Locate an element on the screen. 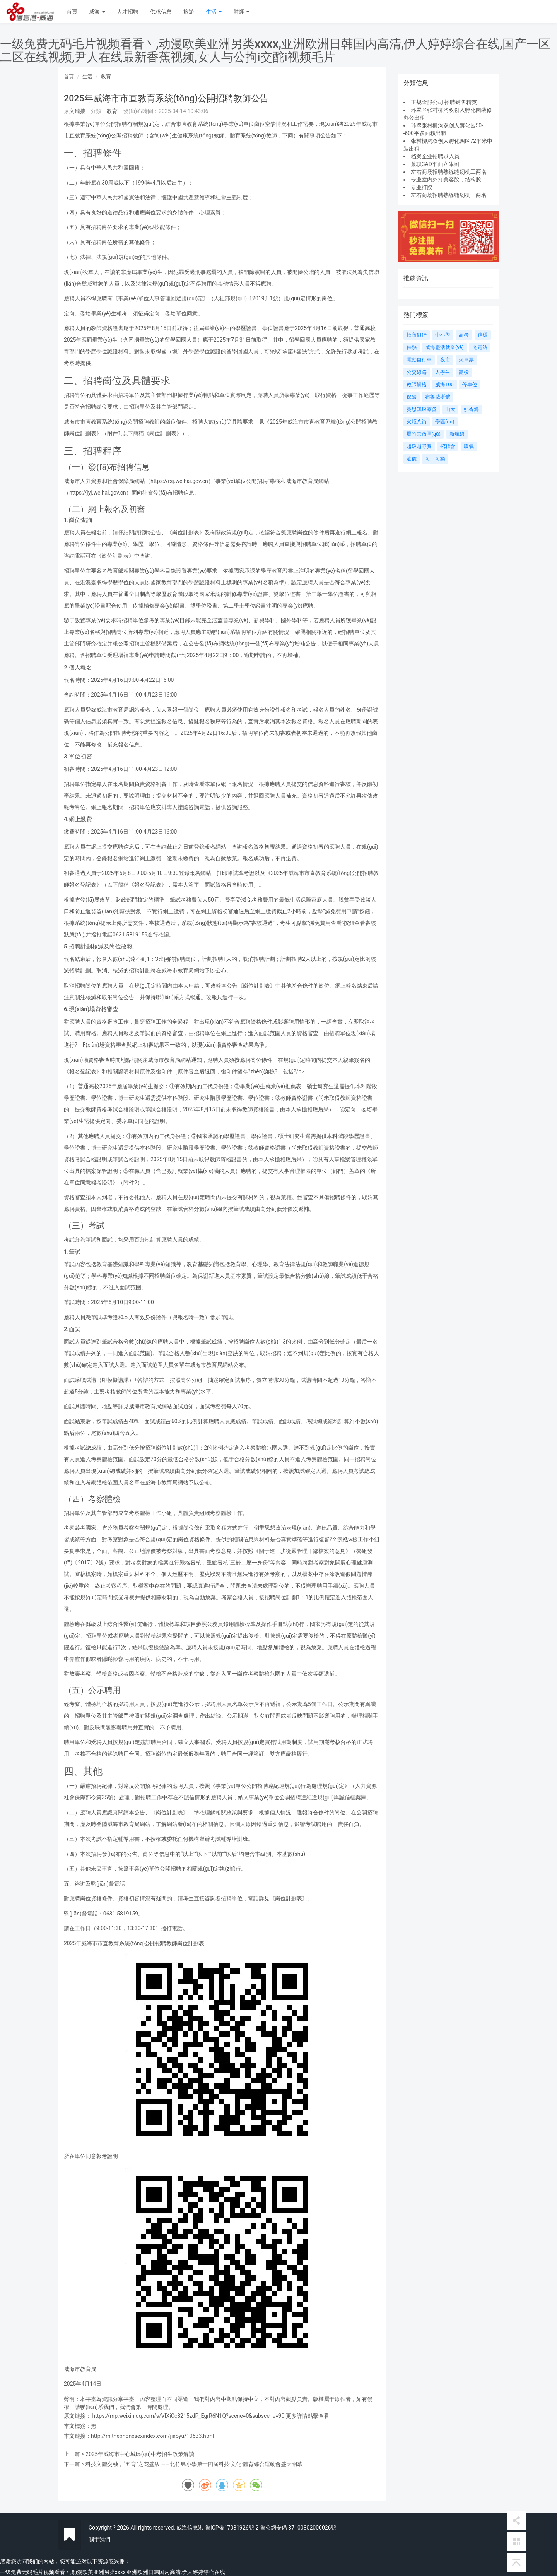 The image size is (557, 2576). 专业打胶 is located at coordinates (421, 187).